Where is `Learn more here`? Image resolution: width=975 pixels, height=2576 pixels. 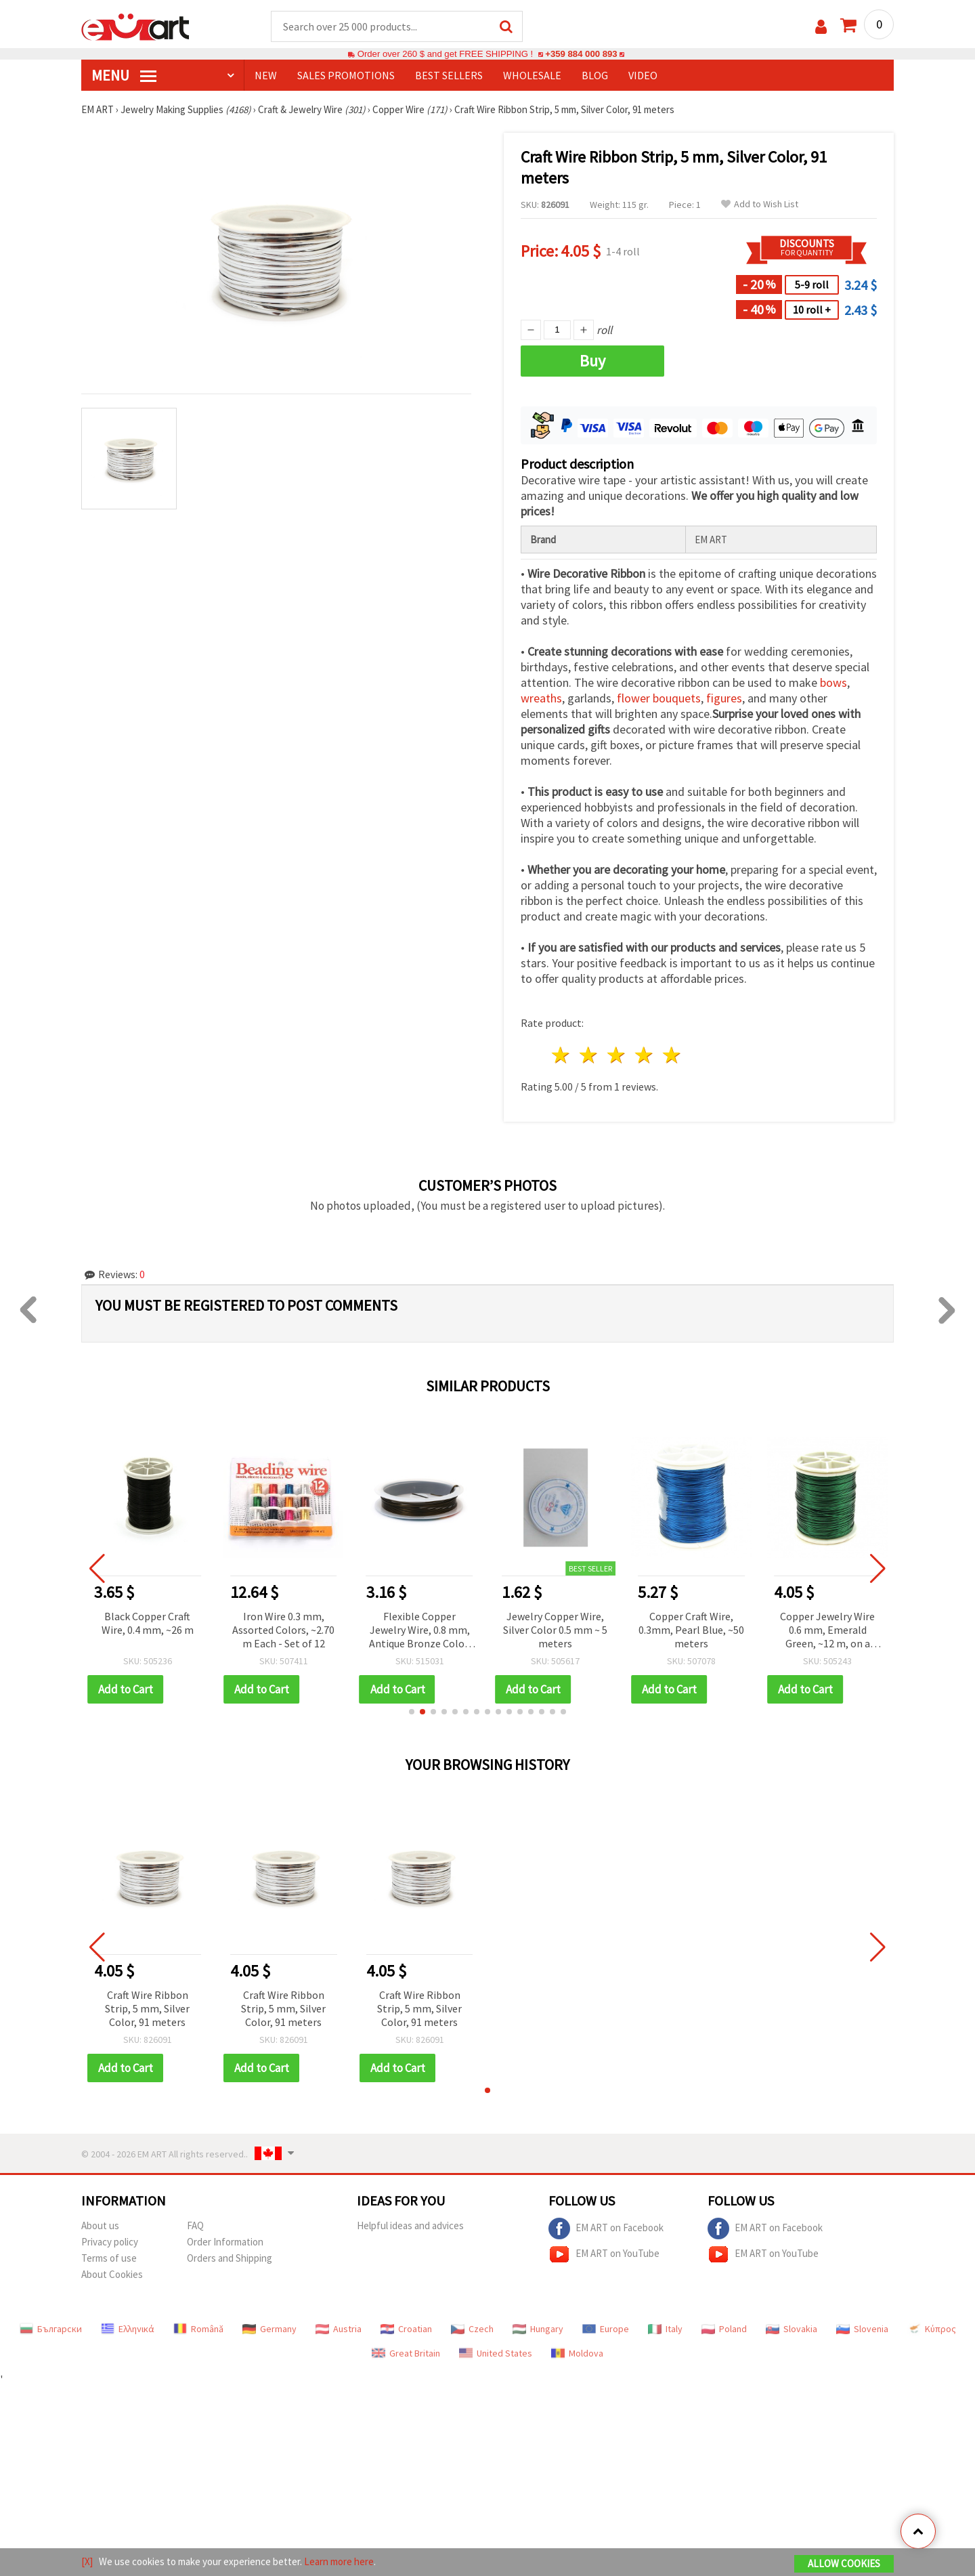 Learn more here is located at coordinates (339, 2561).